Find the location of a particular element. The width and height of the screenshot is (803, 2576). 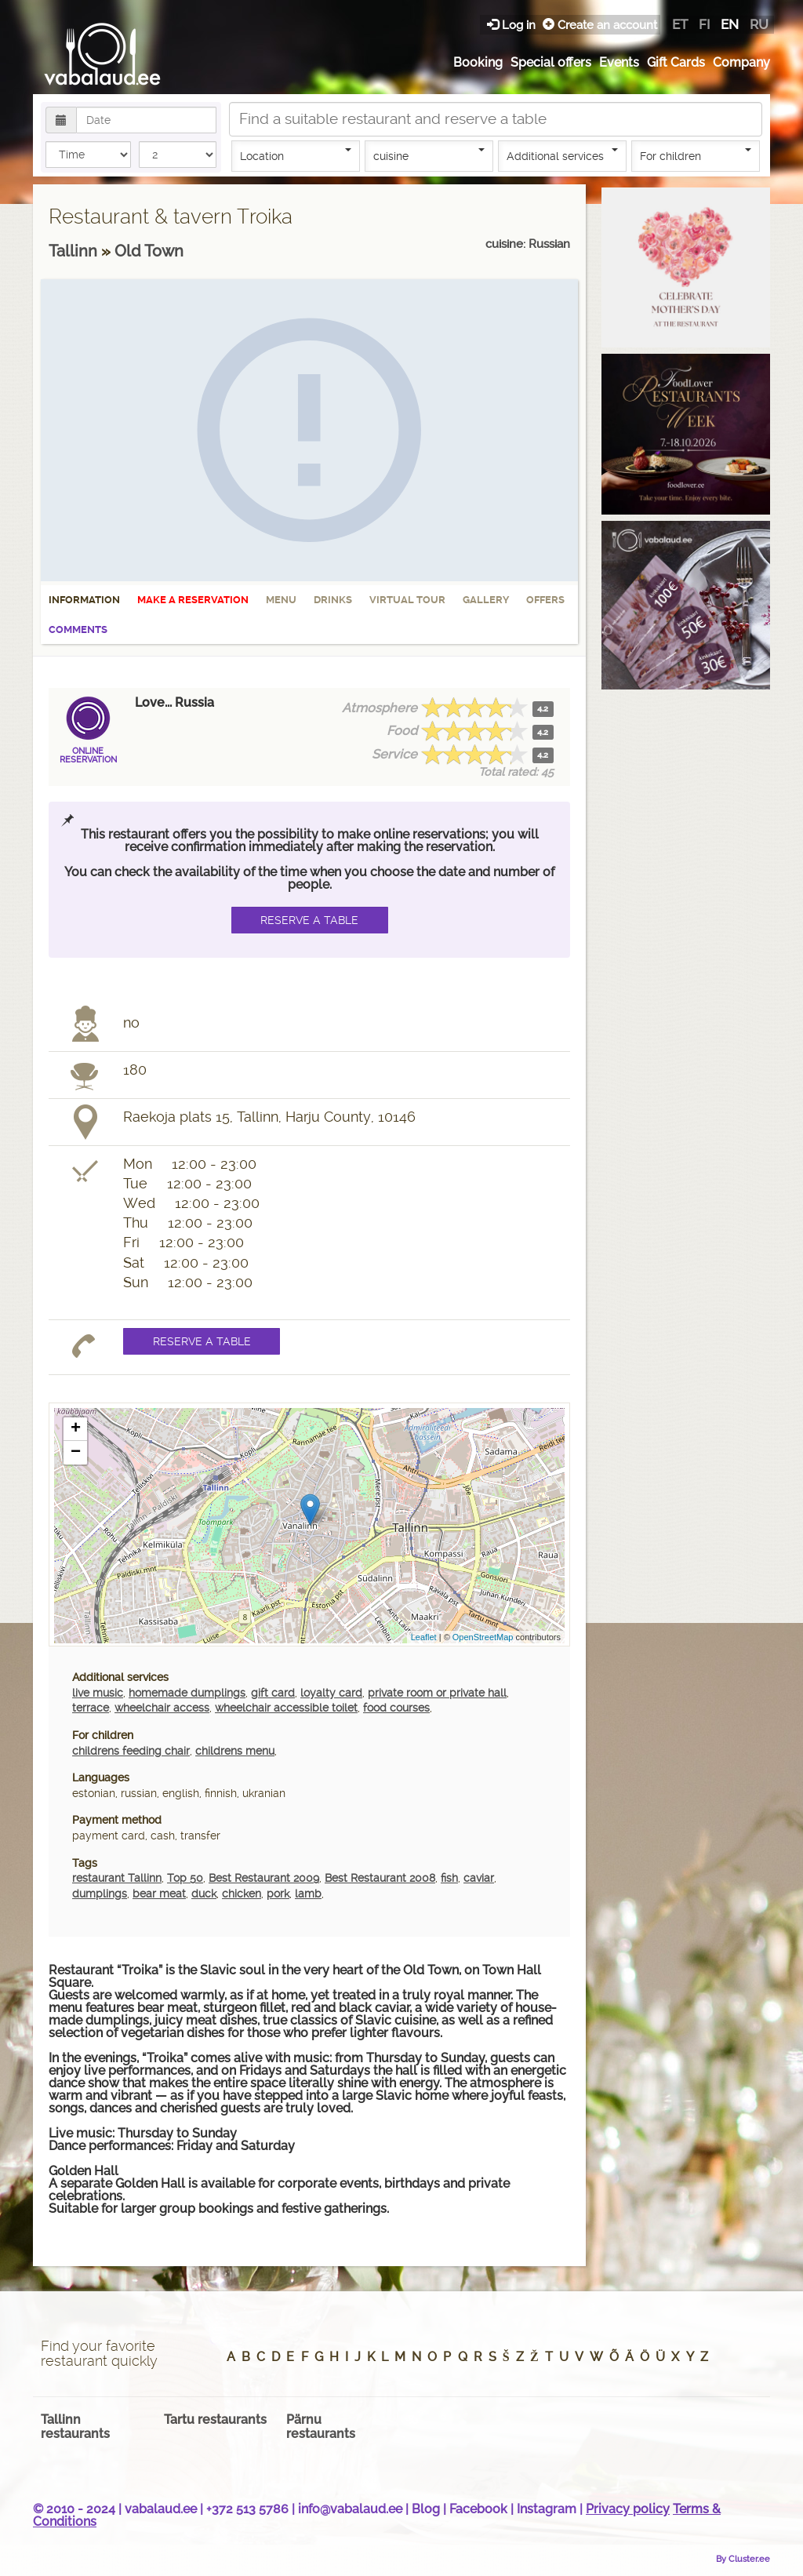

terrace is located at coordinates (90, 1707).